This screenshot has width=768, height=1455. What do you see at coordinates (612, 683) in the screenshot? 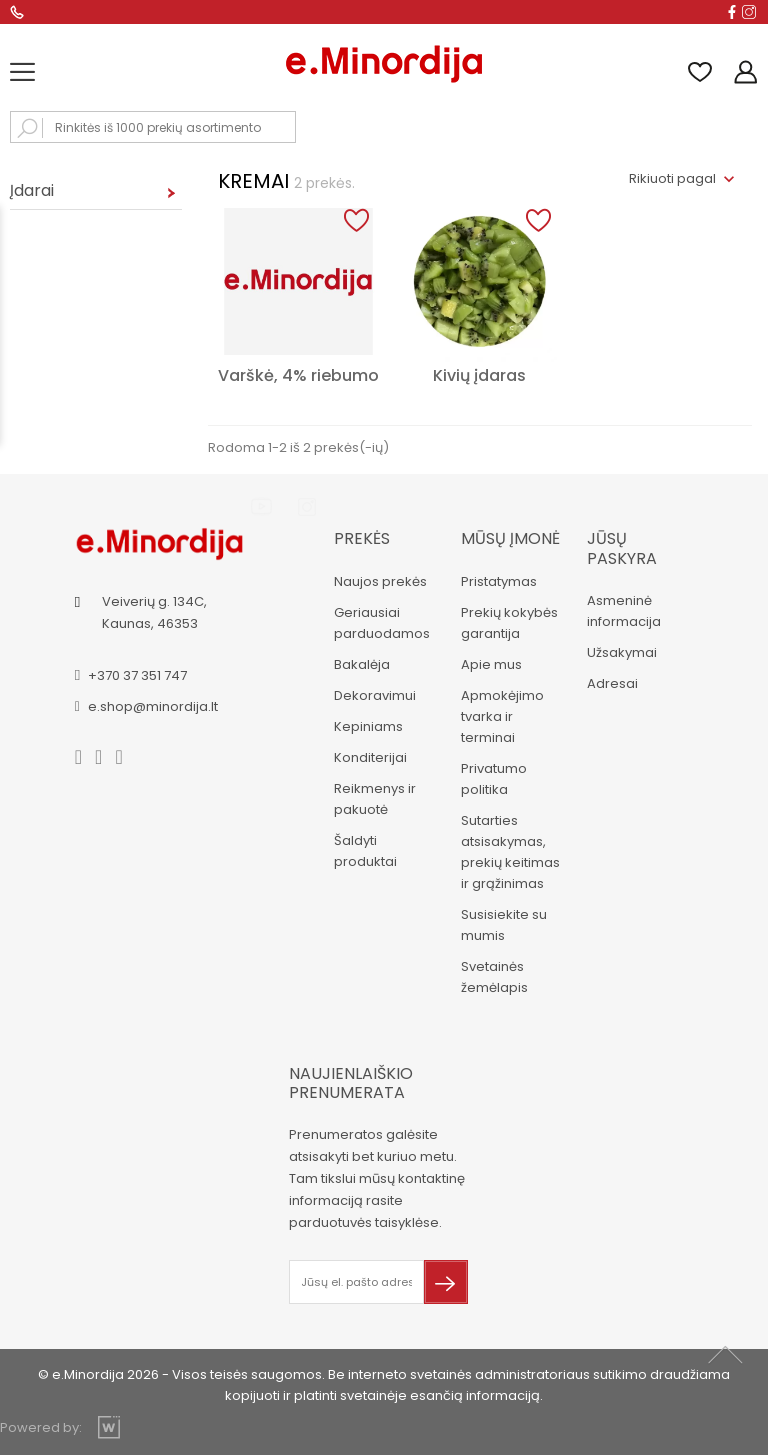
I see `Adresai` at bounding box center [612, 683].